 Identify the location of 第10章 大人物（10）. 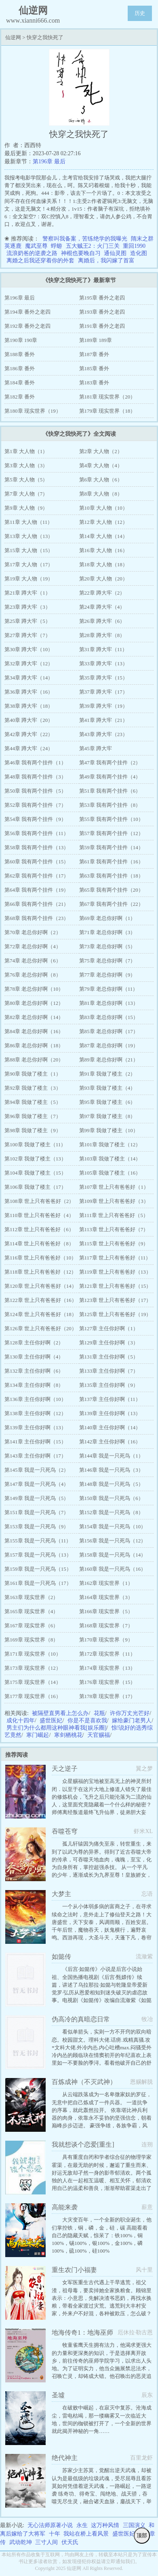
(103, 508).